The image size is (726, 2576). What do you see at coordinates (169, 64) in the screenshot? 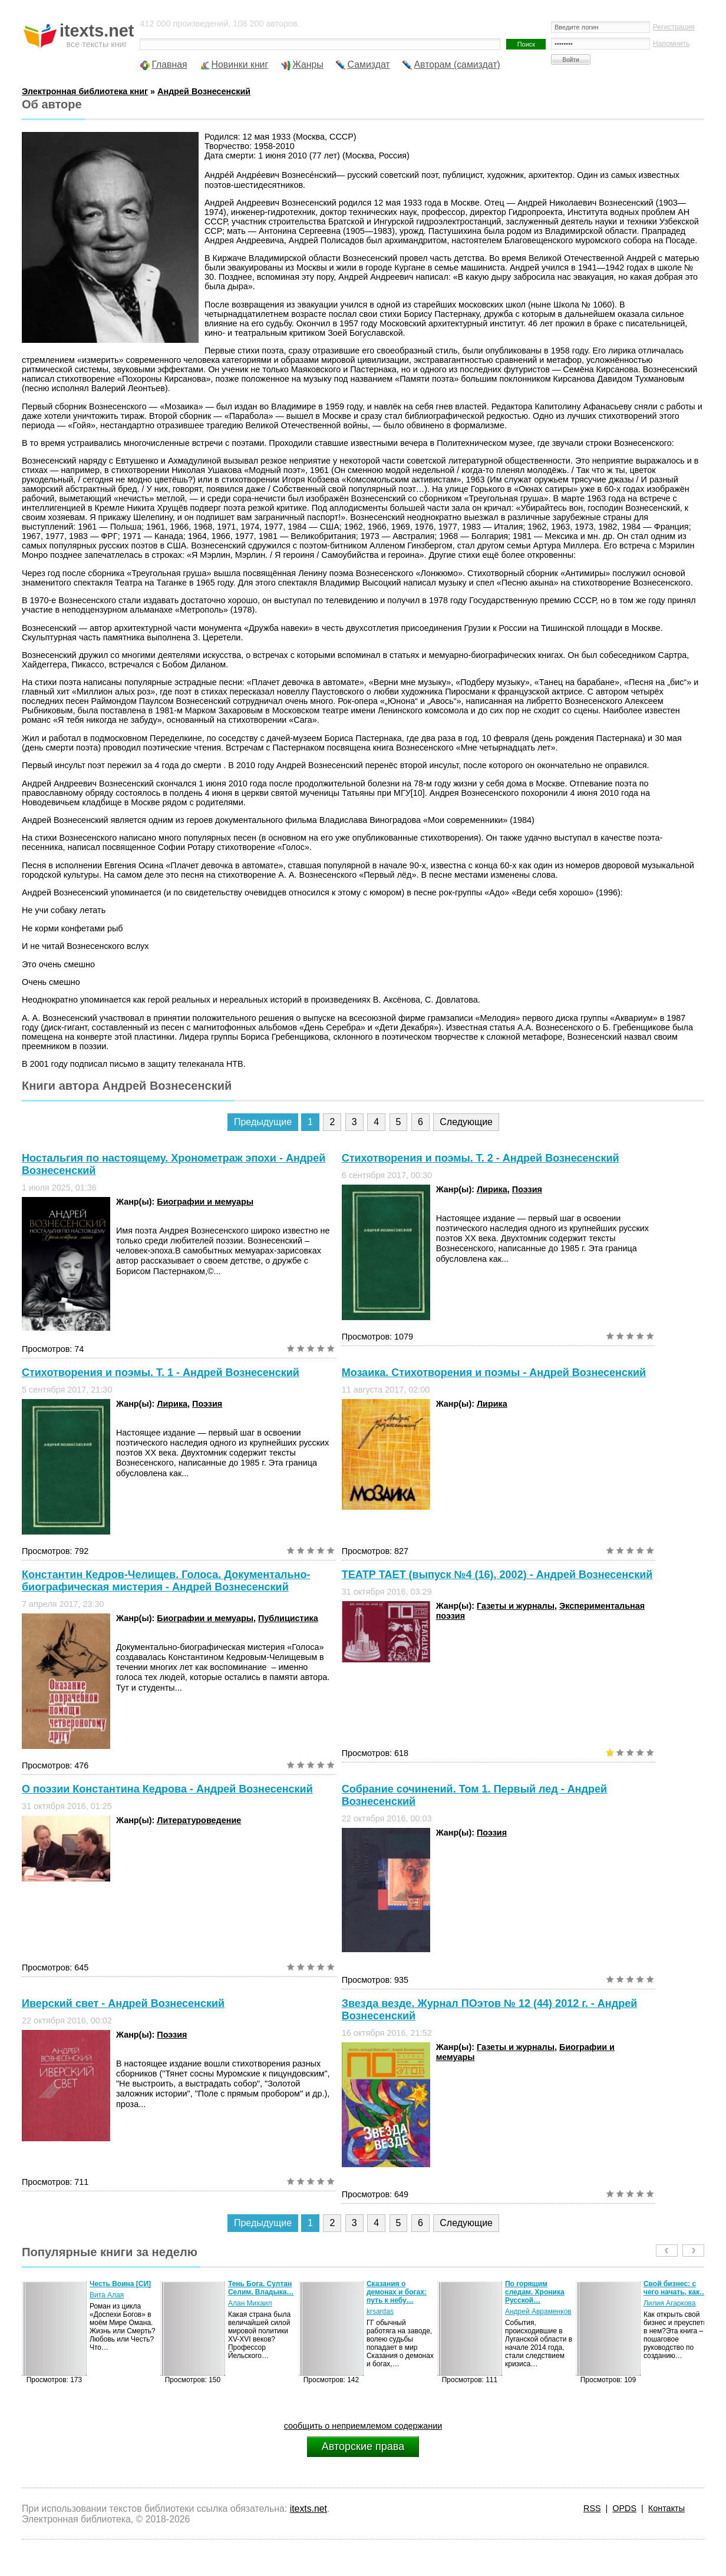
I see `Главная` at bounding box center [169, 64].